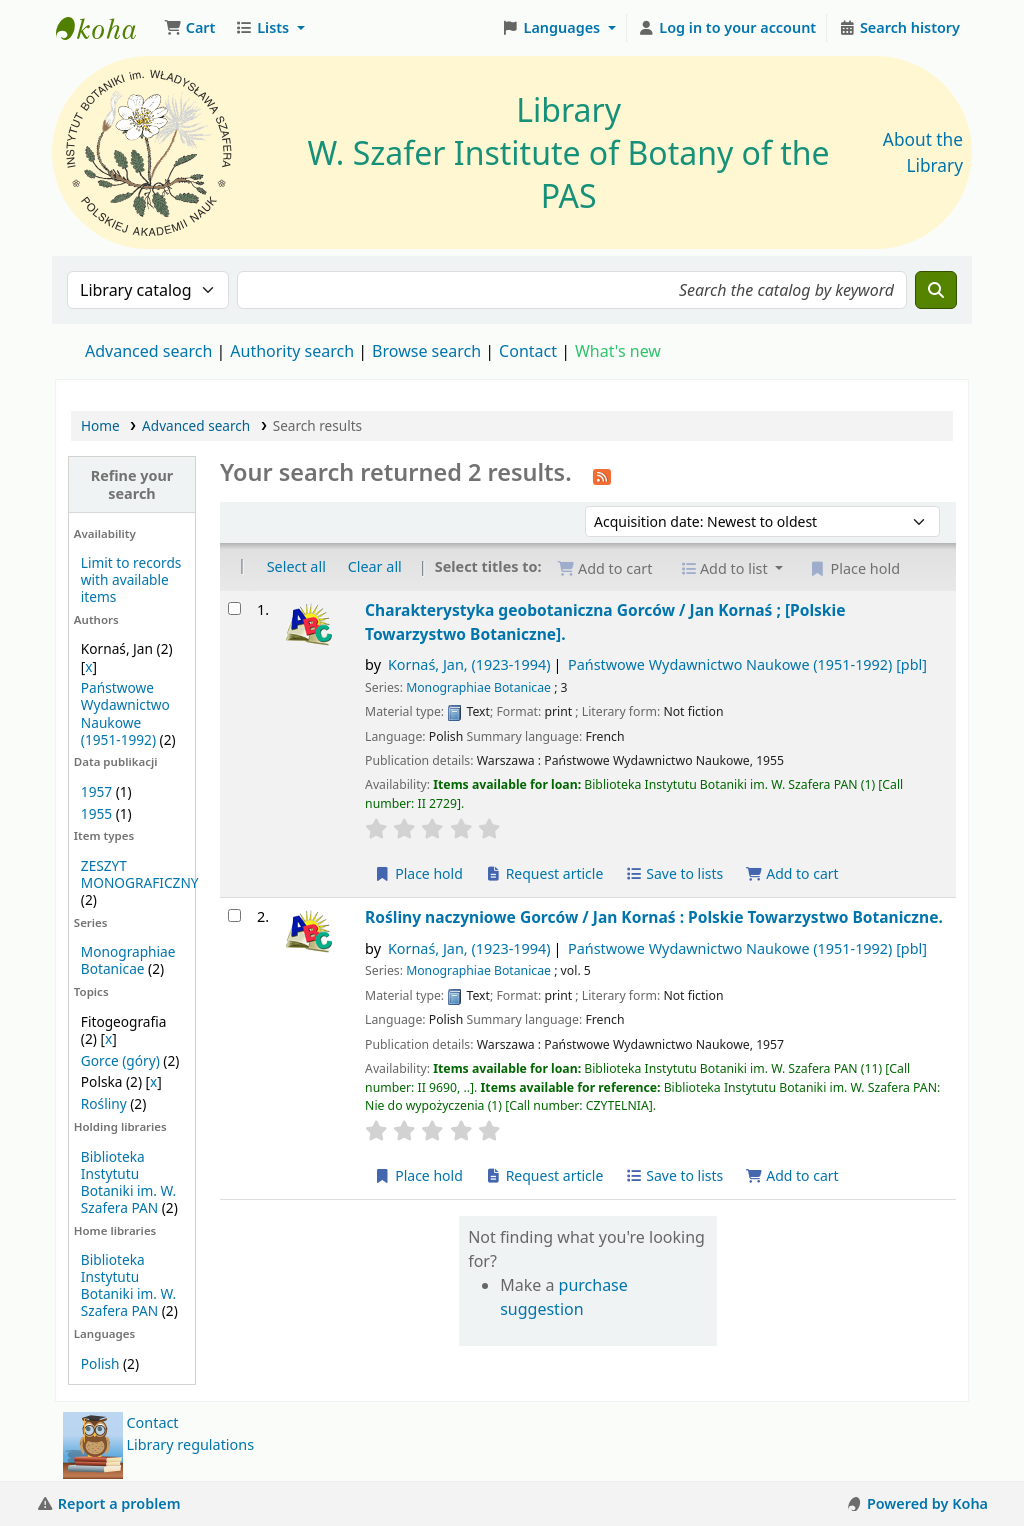  What do you see at coordinates (418, 873) in the screenshot?
I see `Place hold [Place a hold on Charakterystyka geobotaniczna Gorców /]` at bounding box center [418, 873].